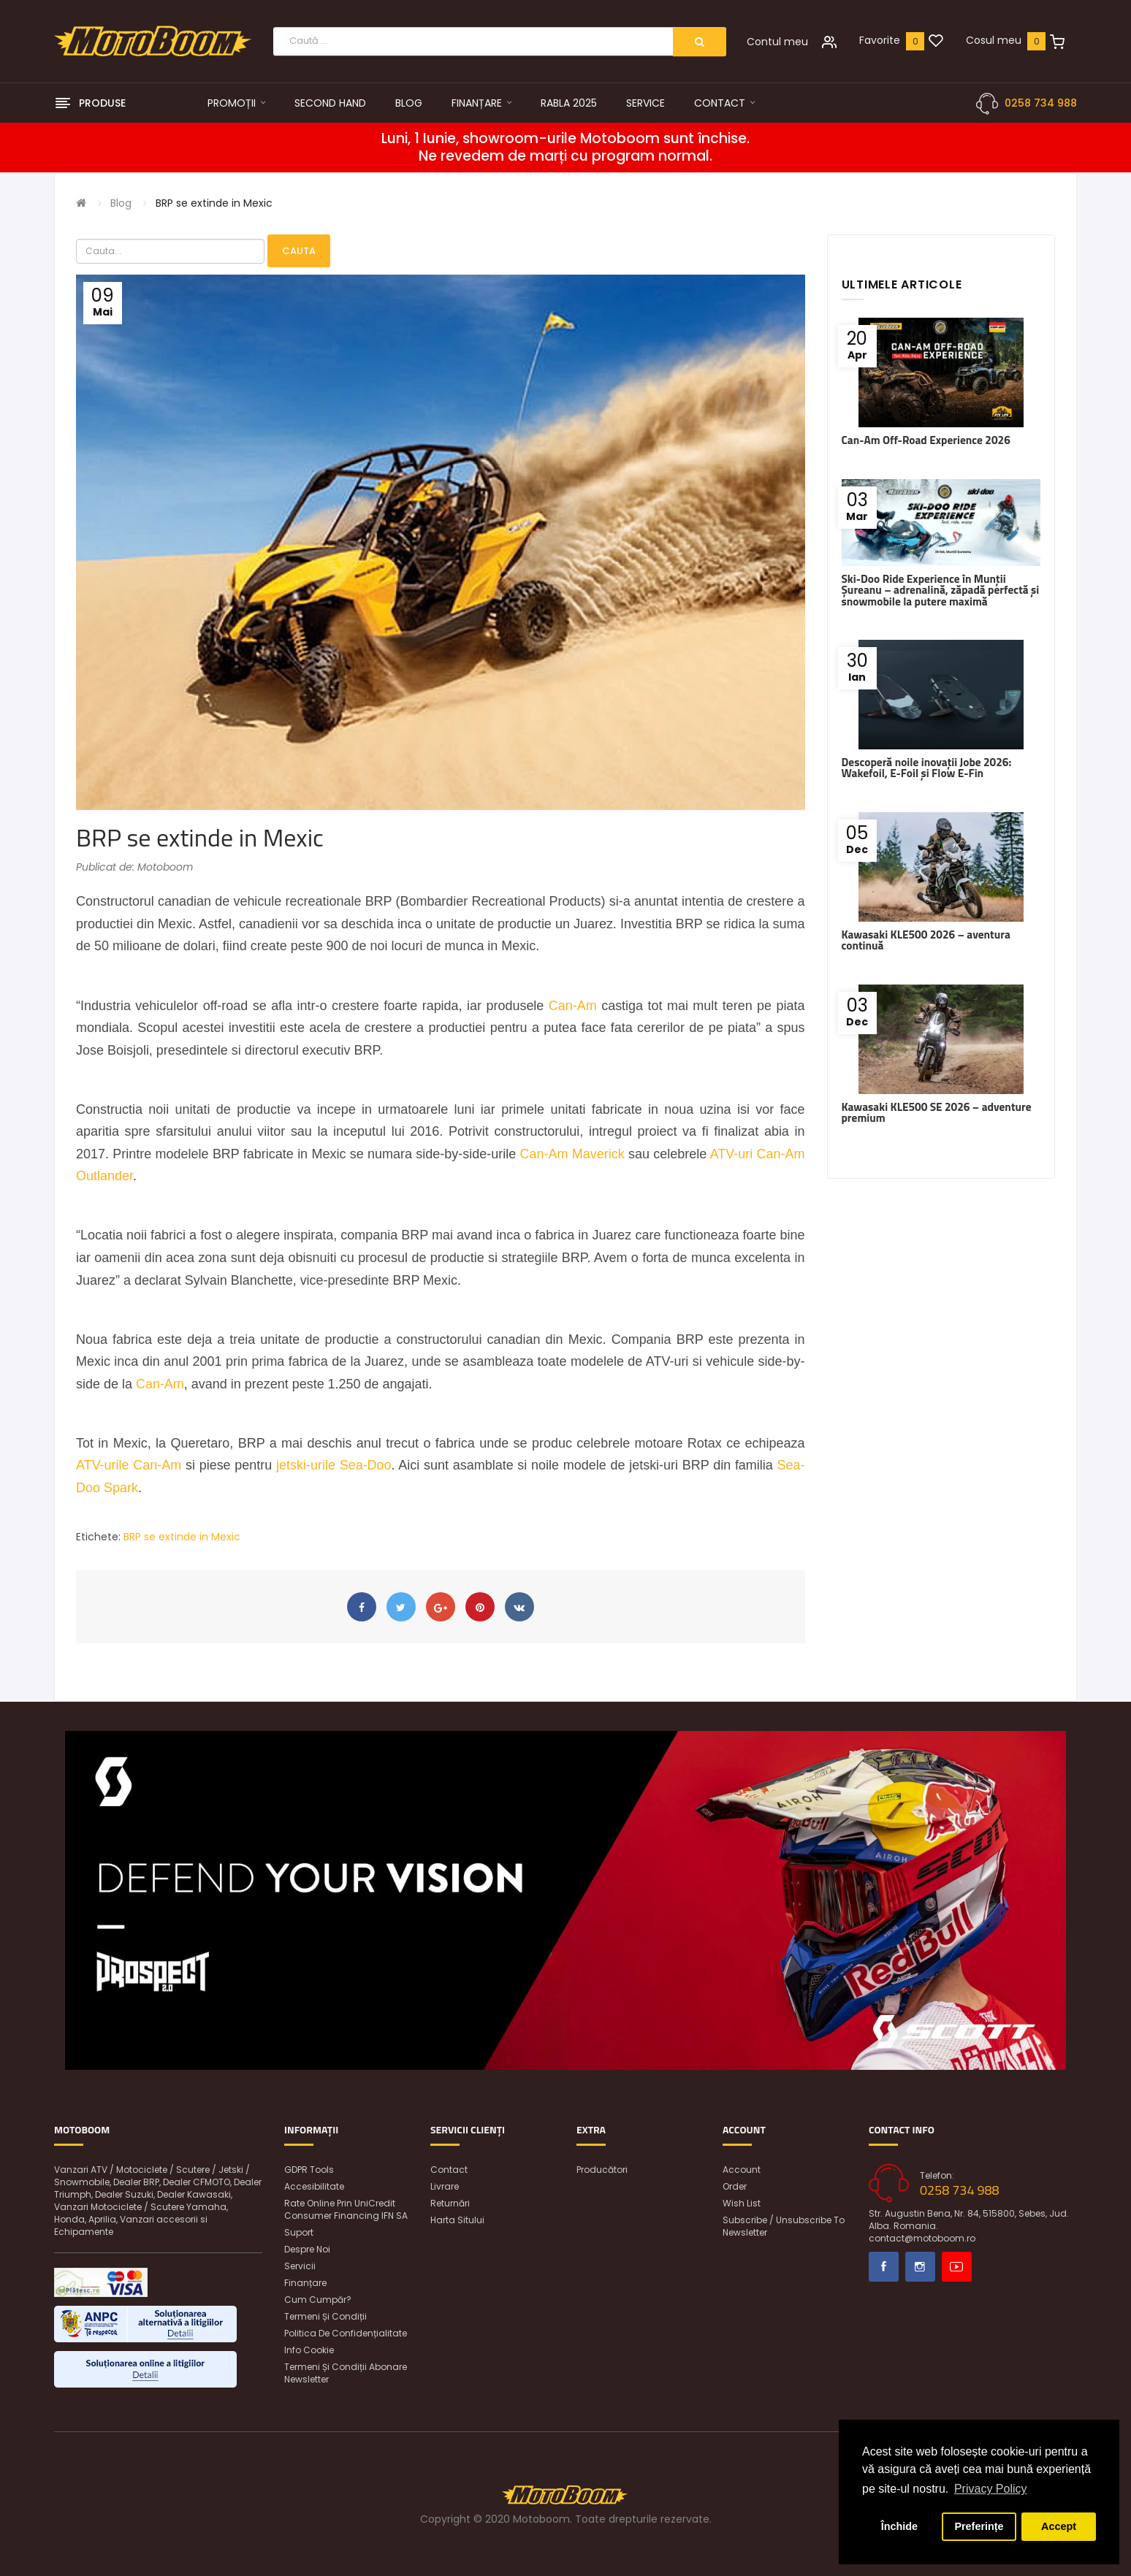 Image resolution: width=1131 pixels, height=2576 pixels. I want to click on Suport, so click(298, 2232).